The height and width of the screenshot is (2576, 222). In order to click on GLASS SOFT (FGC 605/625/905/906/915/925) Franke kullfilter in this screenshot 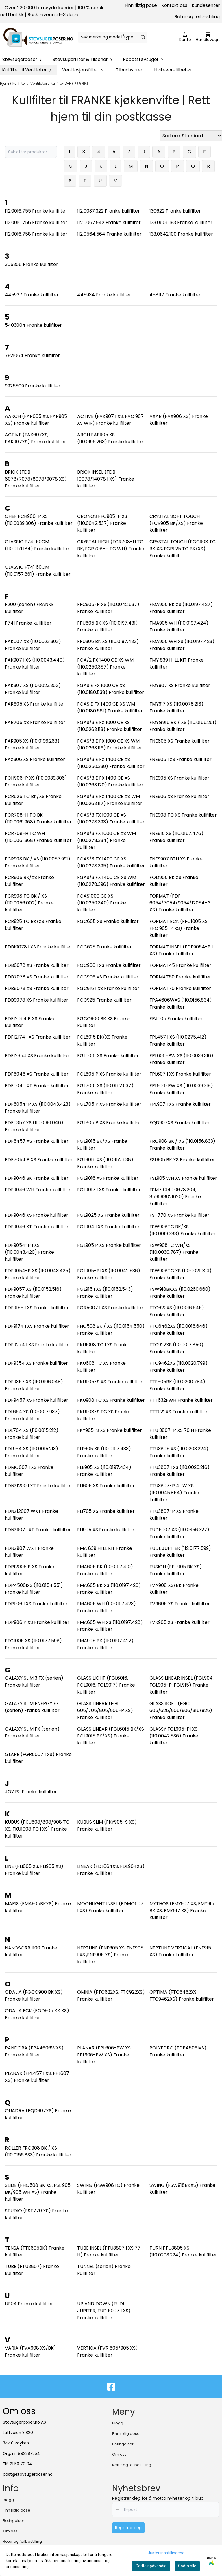, I will do `click(180, 1710)`.